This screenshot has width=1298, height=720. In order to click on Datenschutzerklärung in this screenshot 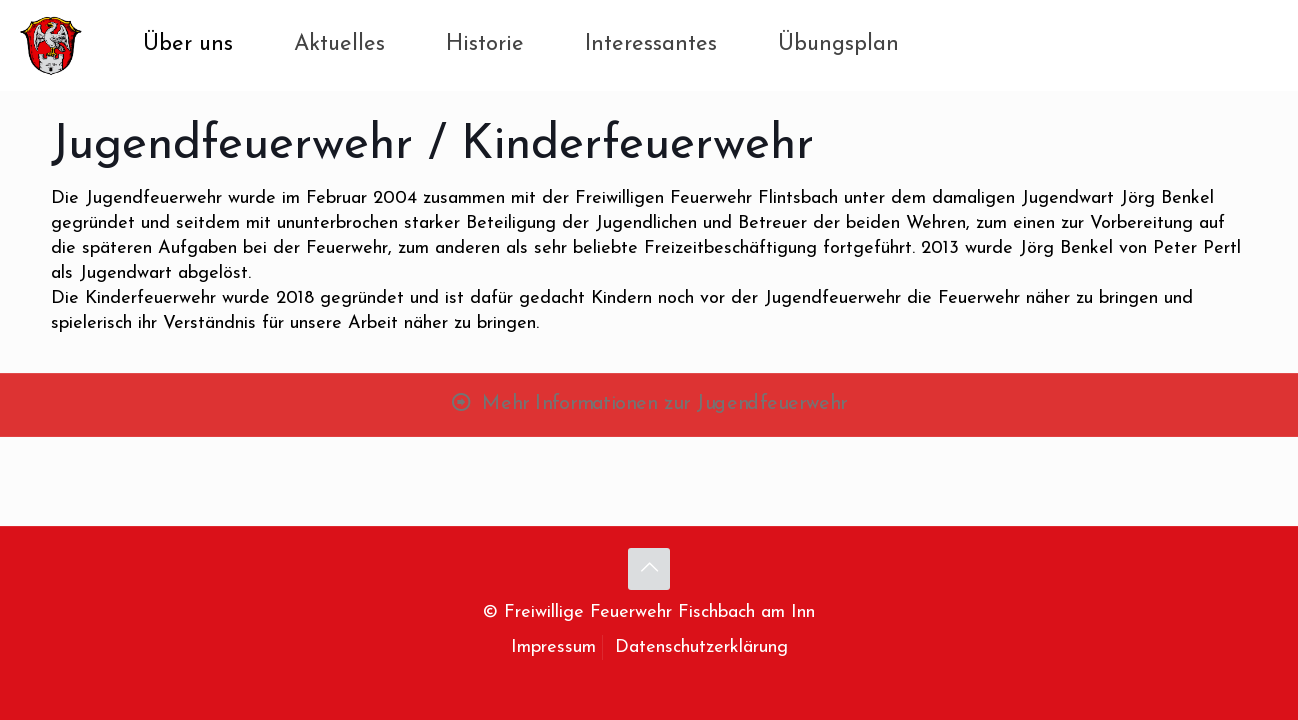, I will do `click(701, 647)`.